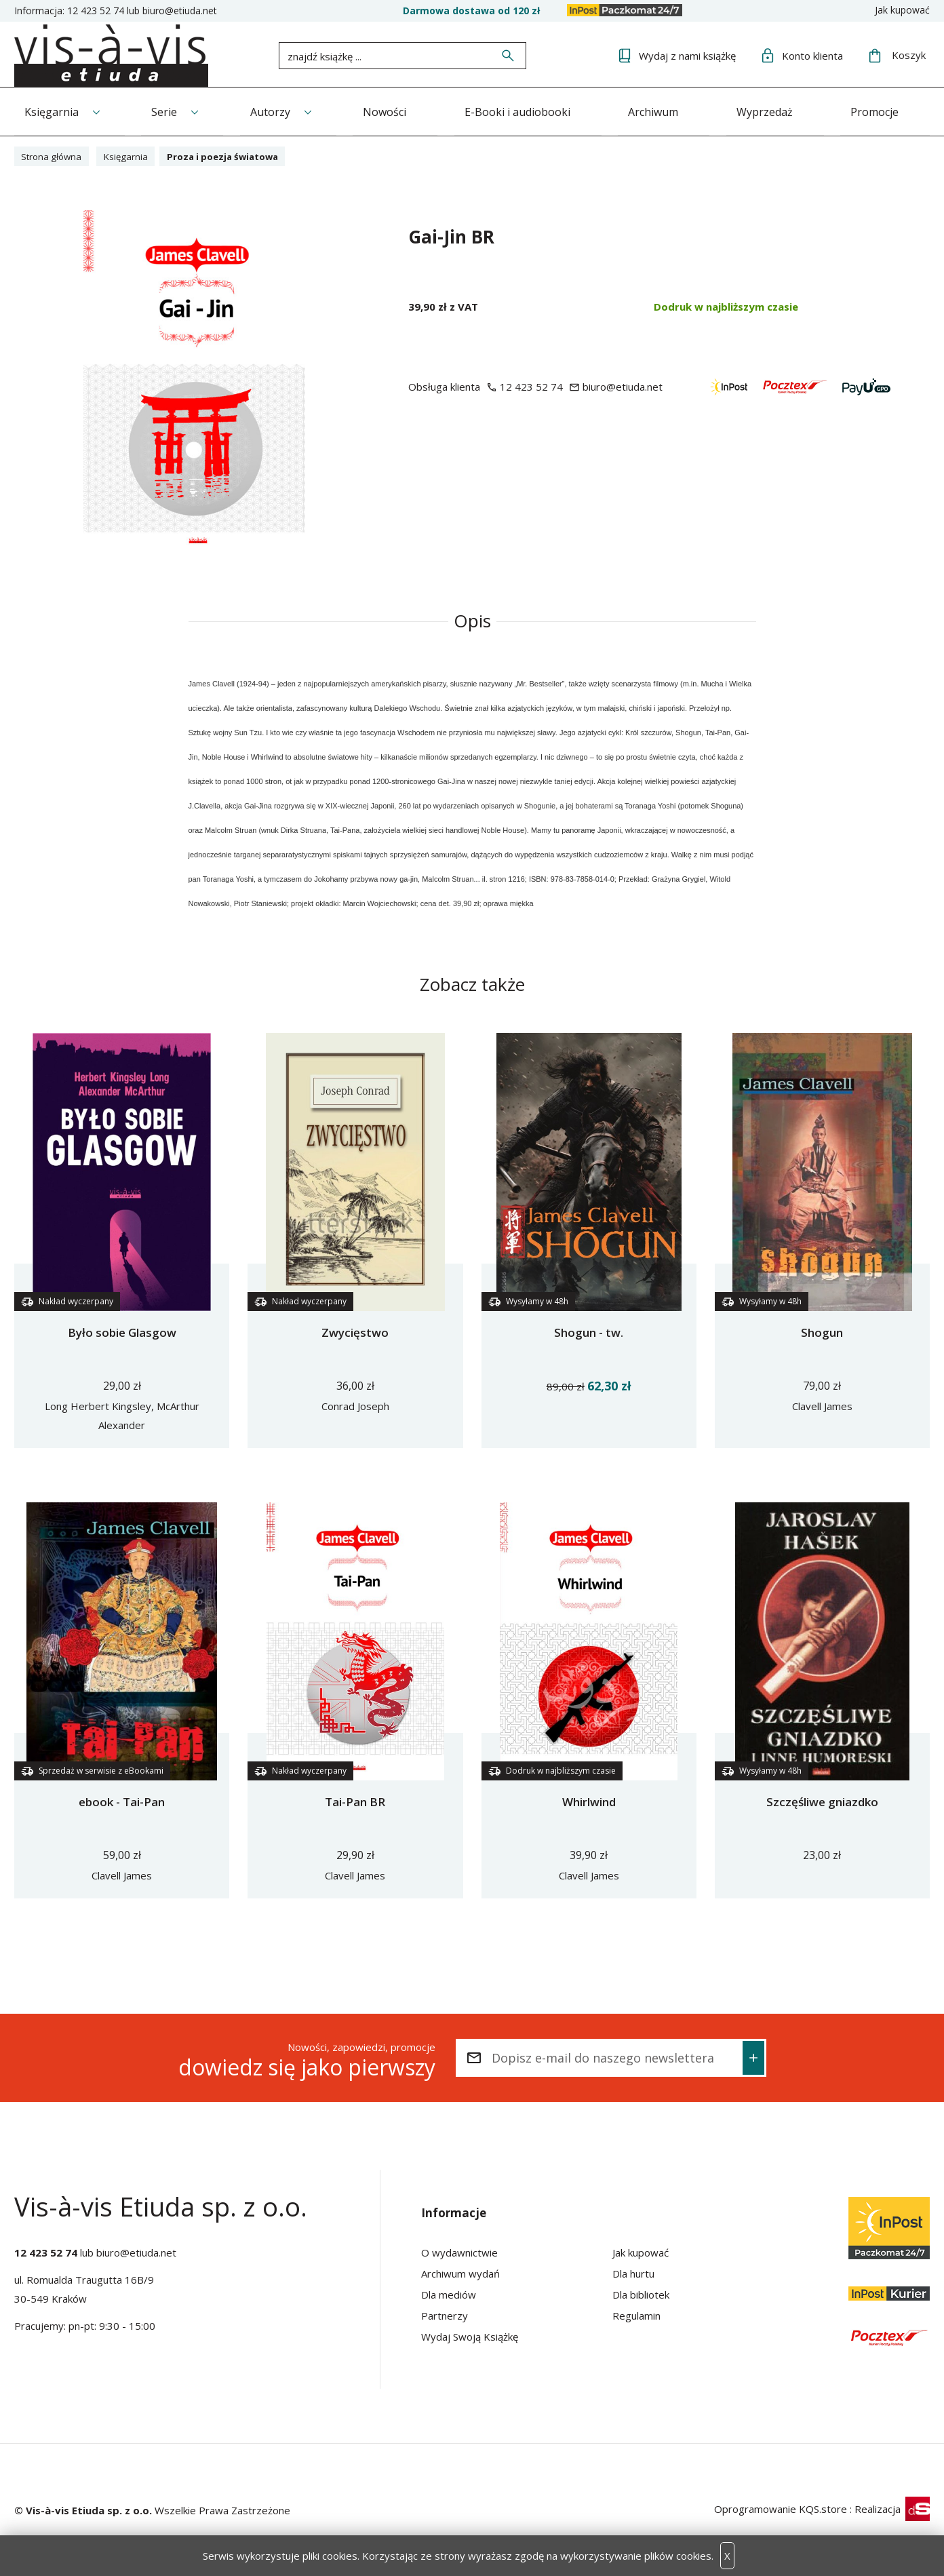 Image resolution: width=944 pixels, height=2576 pixels. I want to click on Dla bibliotek, so click(640, 2294).